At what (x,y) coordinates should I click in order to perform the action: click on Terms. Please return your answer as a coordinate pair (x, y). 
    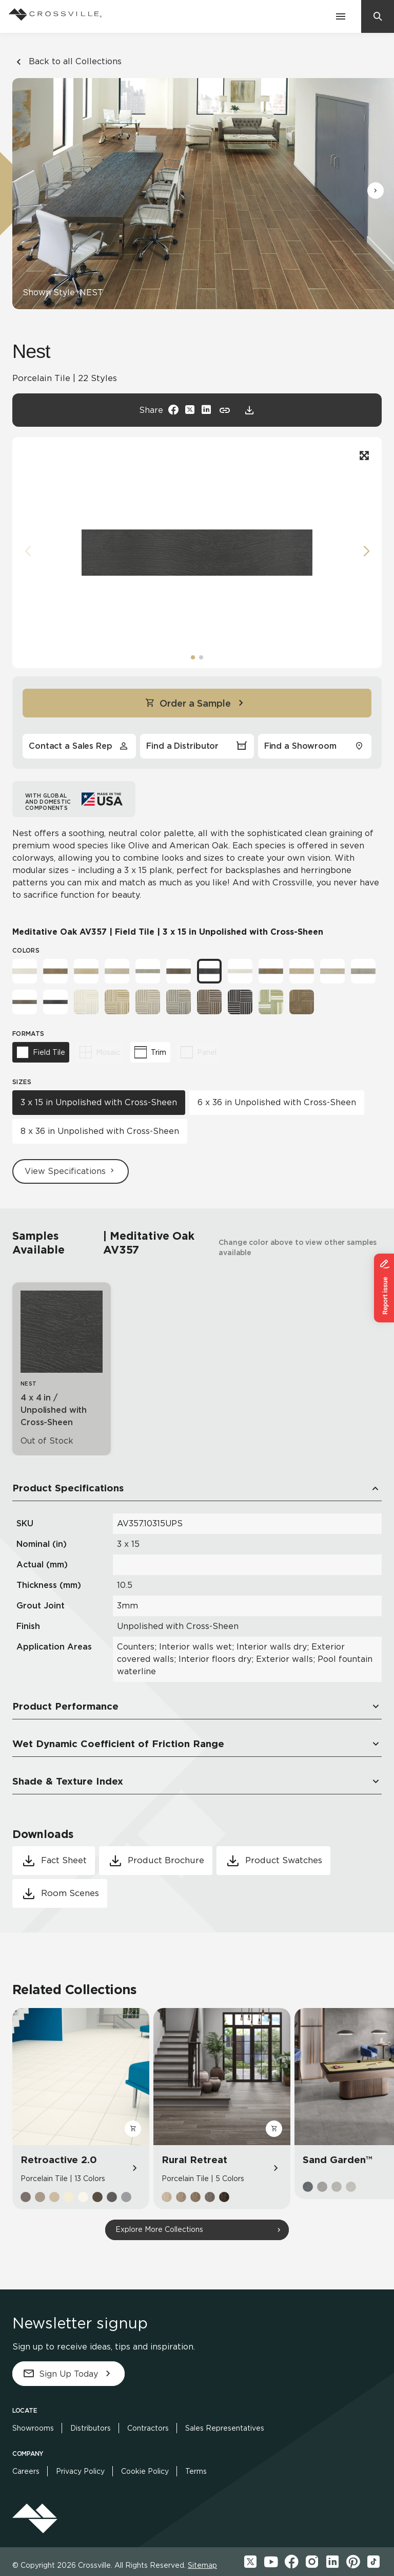
    Looking at the image, I should click on (196, 2471).